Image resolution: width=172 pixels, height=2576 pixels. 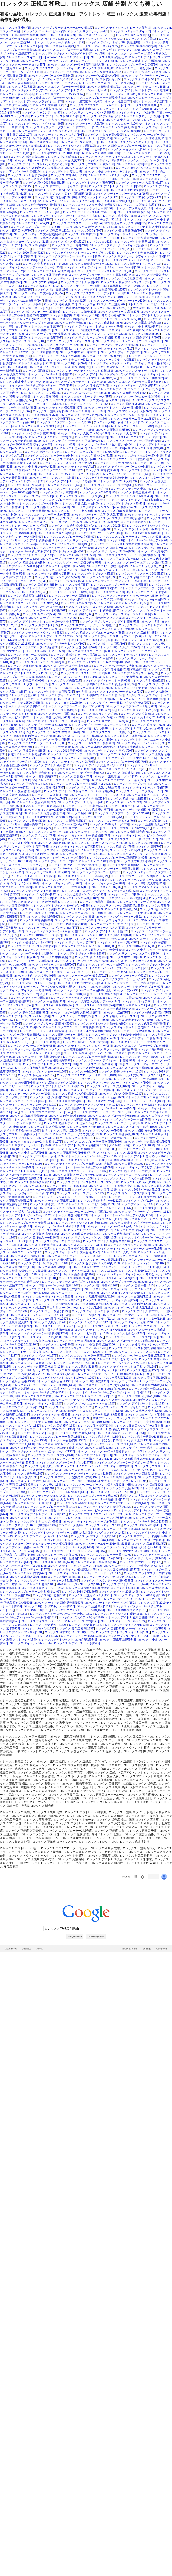 What do you see at coordinates (97, 794) in the screenshot?
I see `ロレックス デイトジャスト ウィメンズ[741]` at bounding box center [97, 794].